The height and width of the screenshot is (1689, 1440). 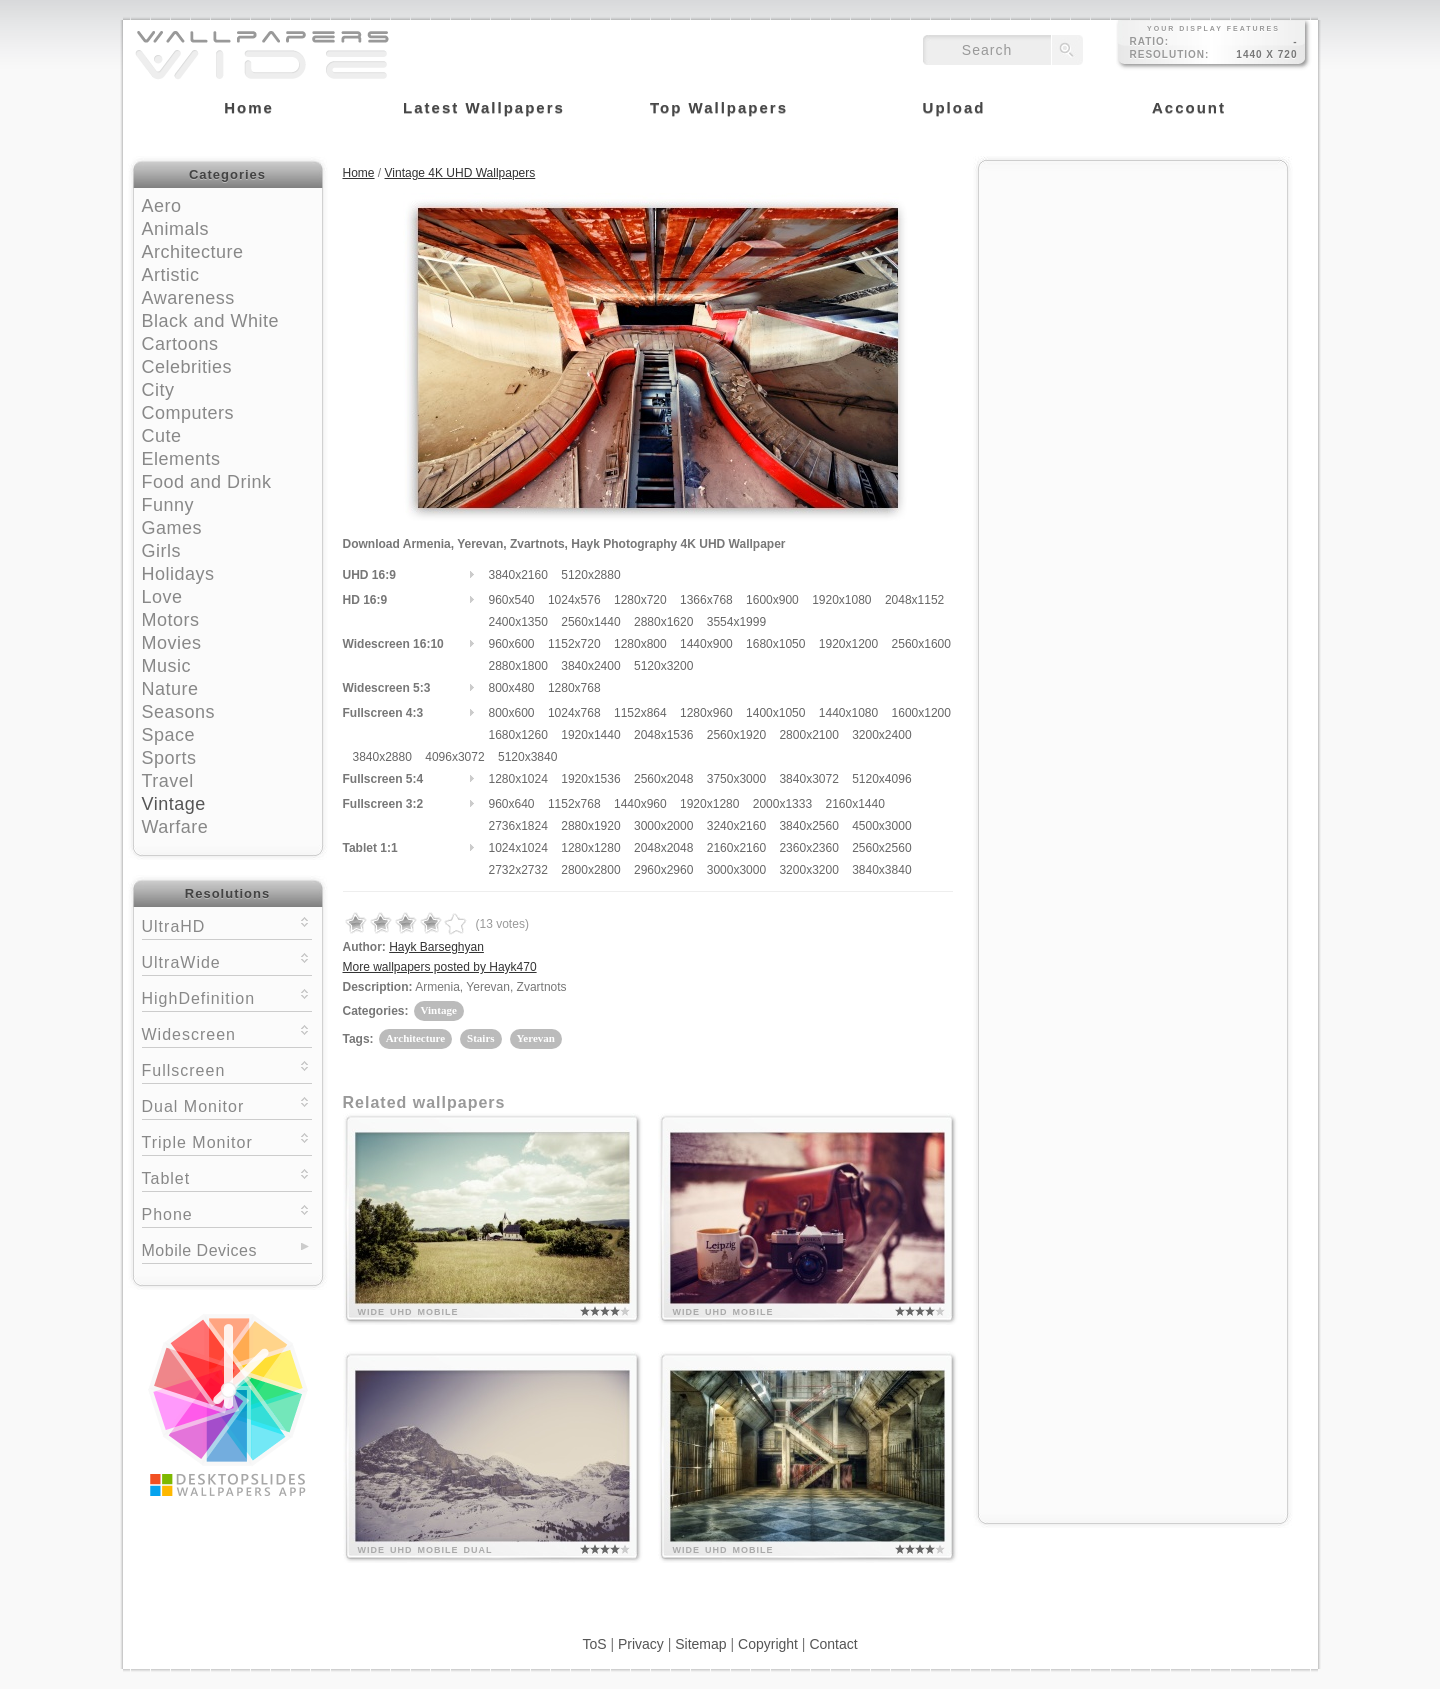 I want to click on 5120x3840, so click(x=527, y=757).